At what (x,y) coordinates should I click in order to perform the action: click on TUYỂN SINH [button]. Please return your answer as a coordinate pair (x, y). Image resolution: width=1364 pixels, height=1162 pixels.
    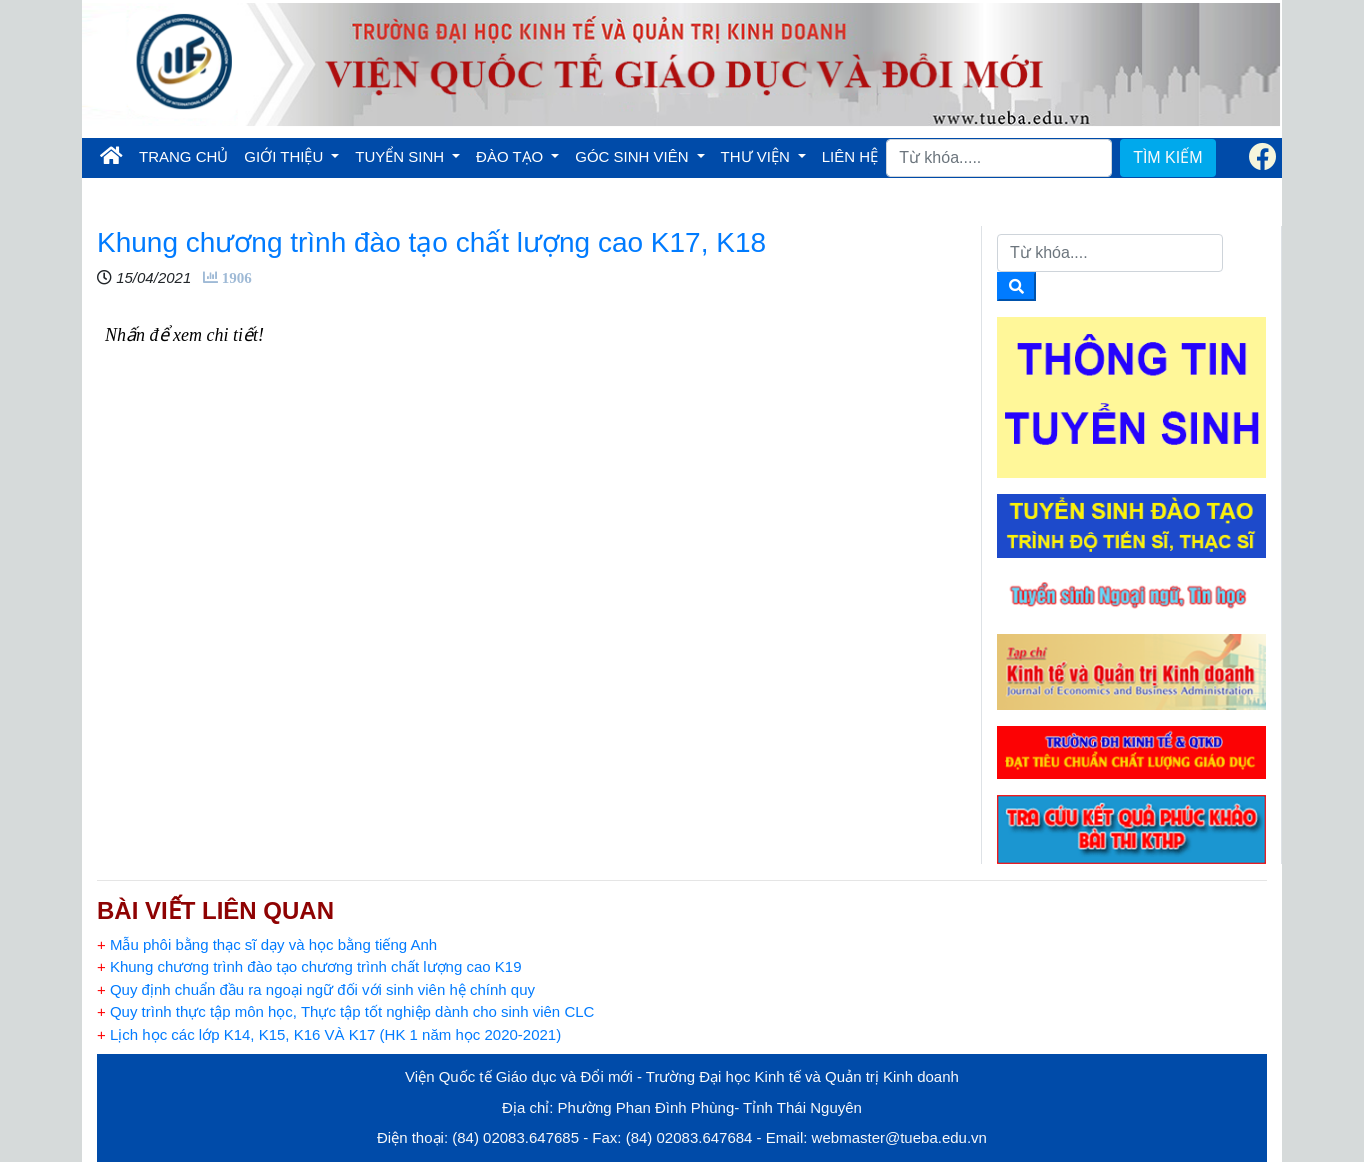
    Looking at the image, I should click on (401, 156).